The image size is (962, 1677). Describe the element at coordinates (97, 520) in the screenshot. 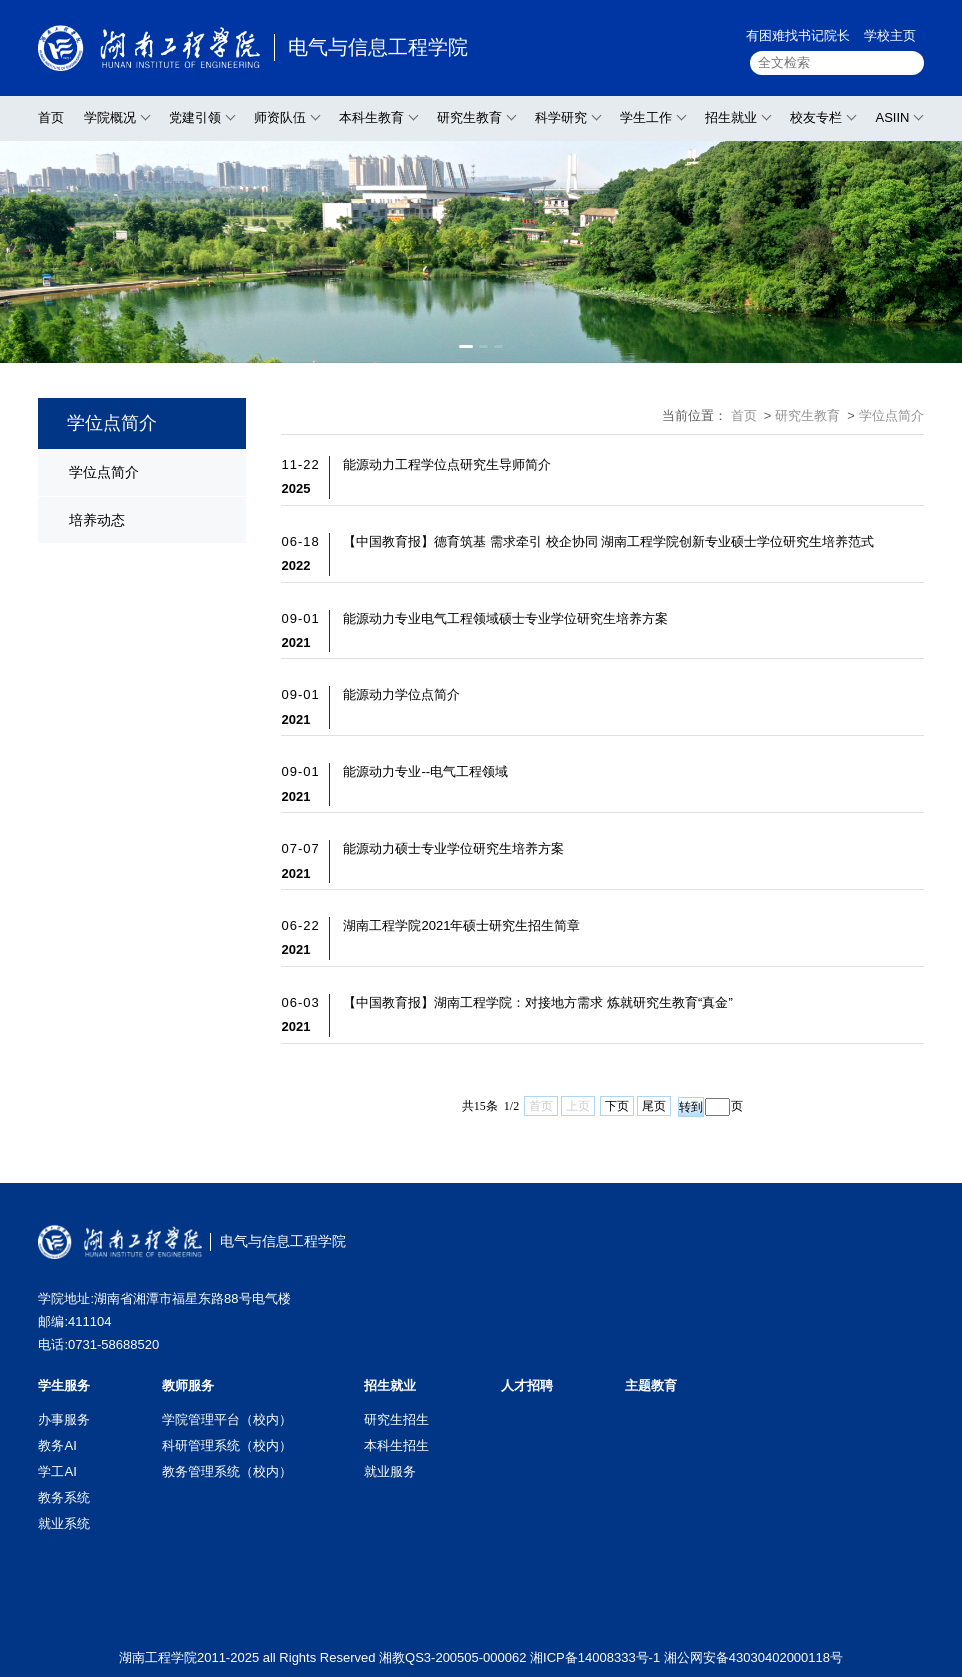

I see `培养动态` at that location.